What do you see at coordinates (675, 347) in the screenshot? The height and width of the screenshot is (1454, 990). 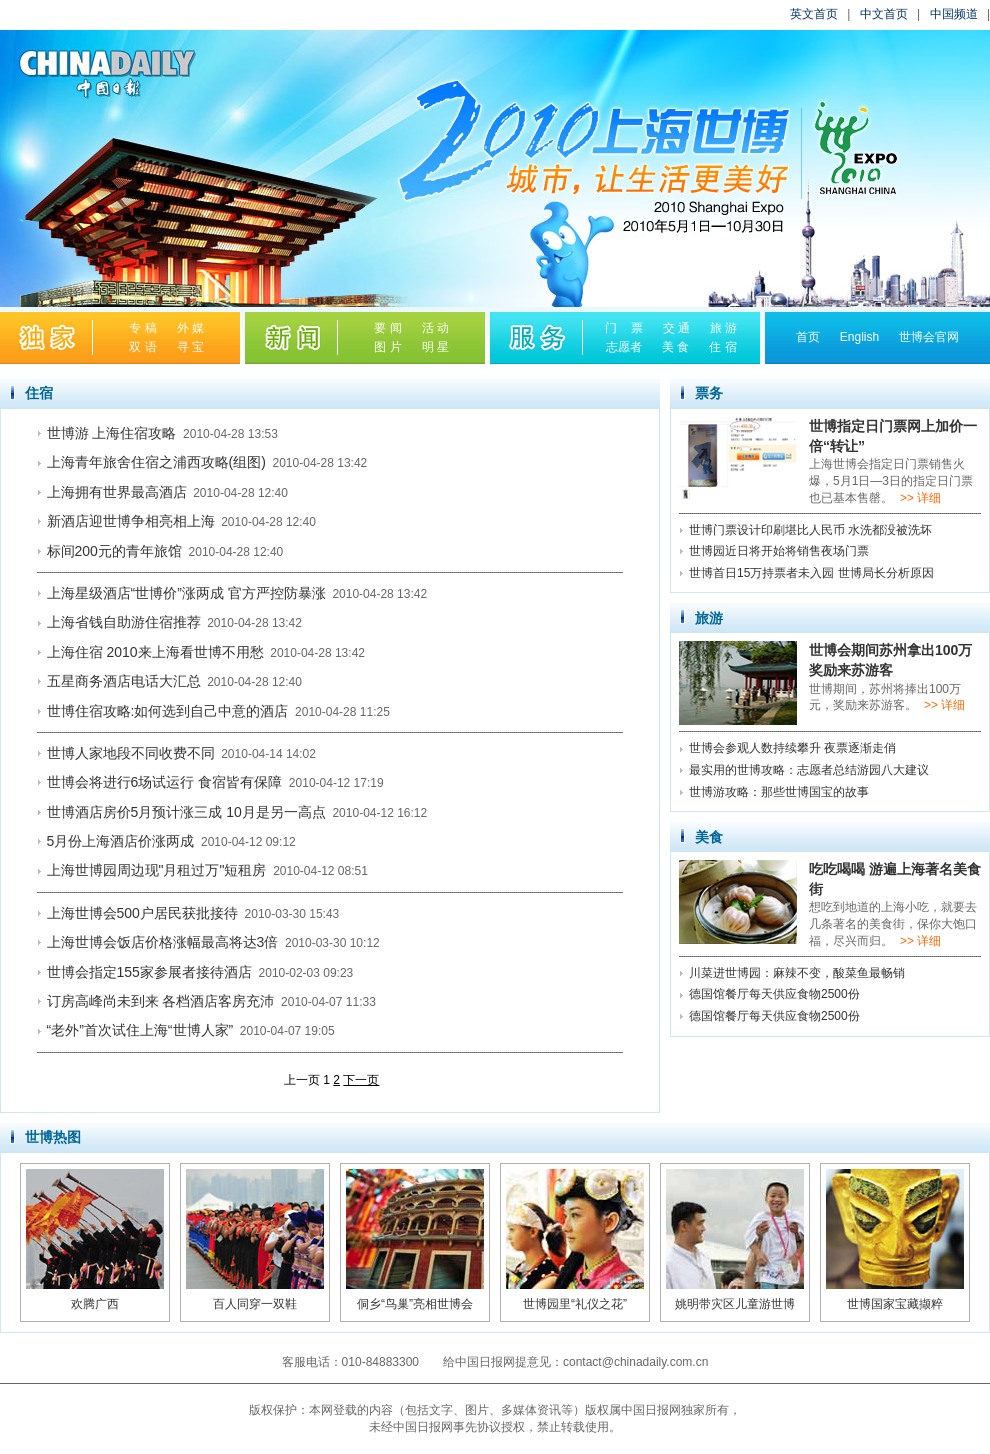 I see `美 食` at bounding box center [675, 347].